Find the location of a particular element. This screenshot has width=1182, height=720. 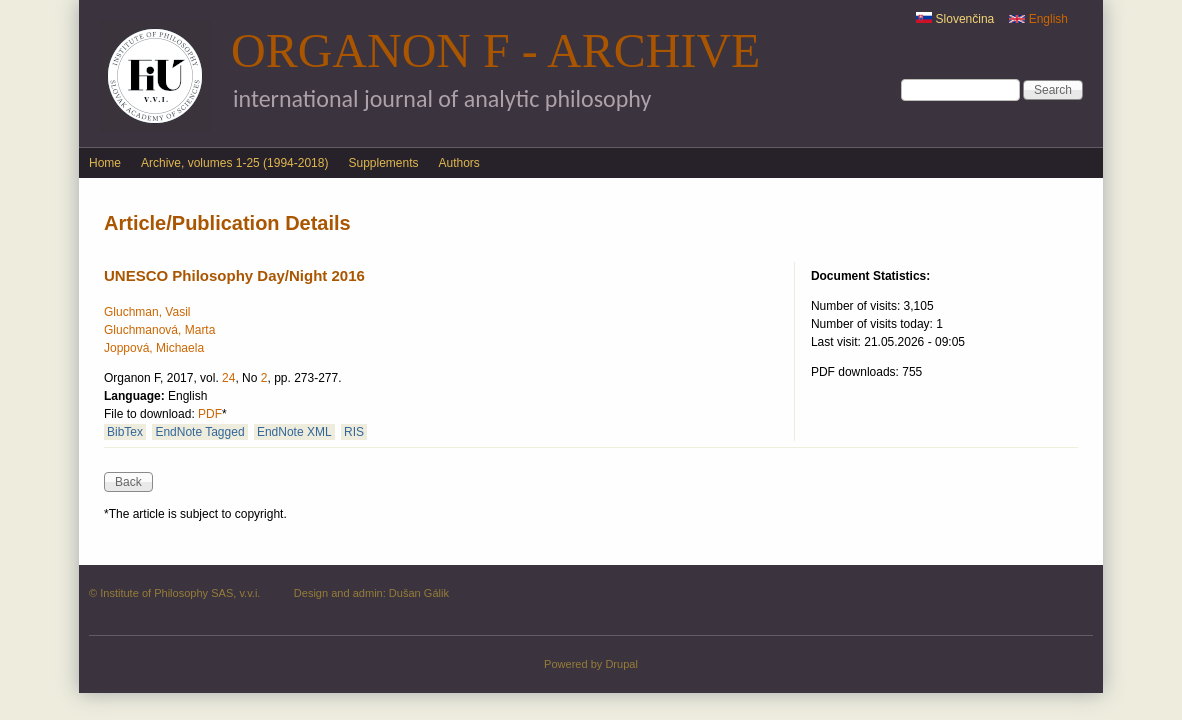

Authors is located at coordinates (459, 163).